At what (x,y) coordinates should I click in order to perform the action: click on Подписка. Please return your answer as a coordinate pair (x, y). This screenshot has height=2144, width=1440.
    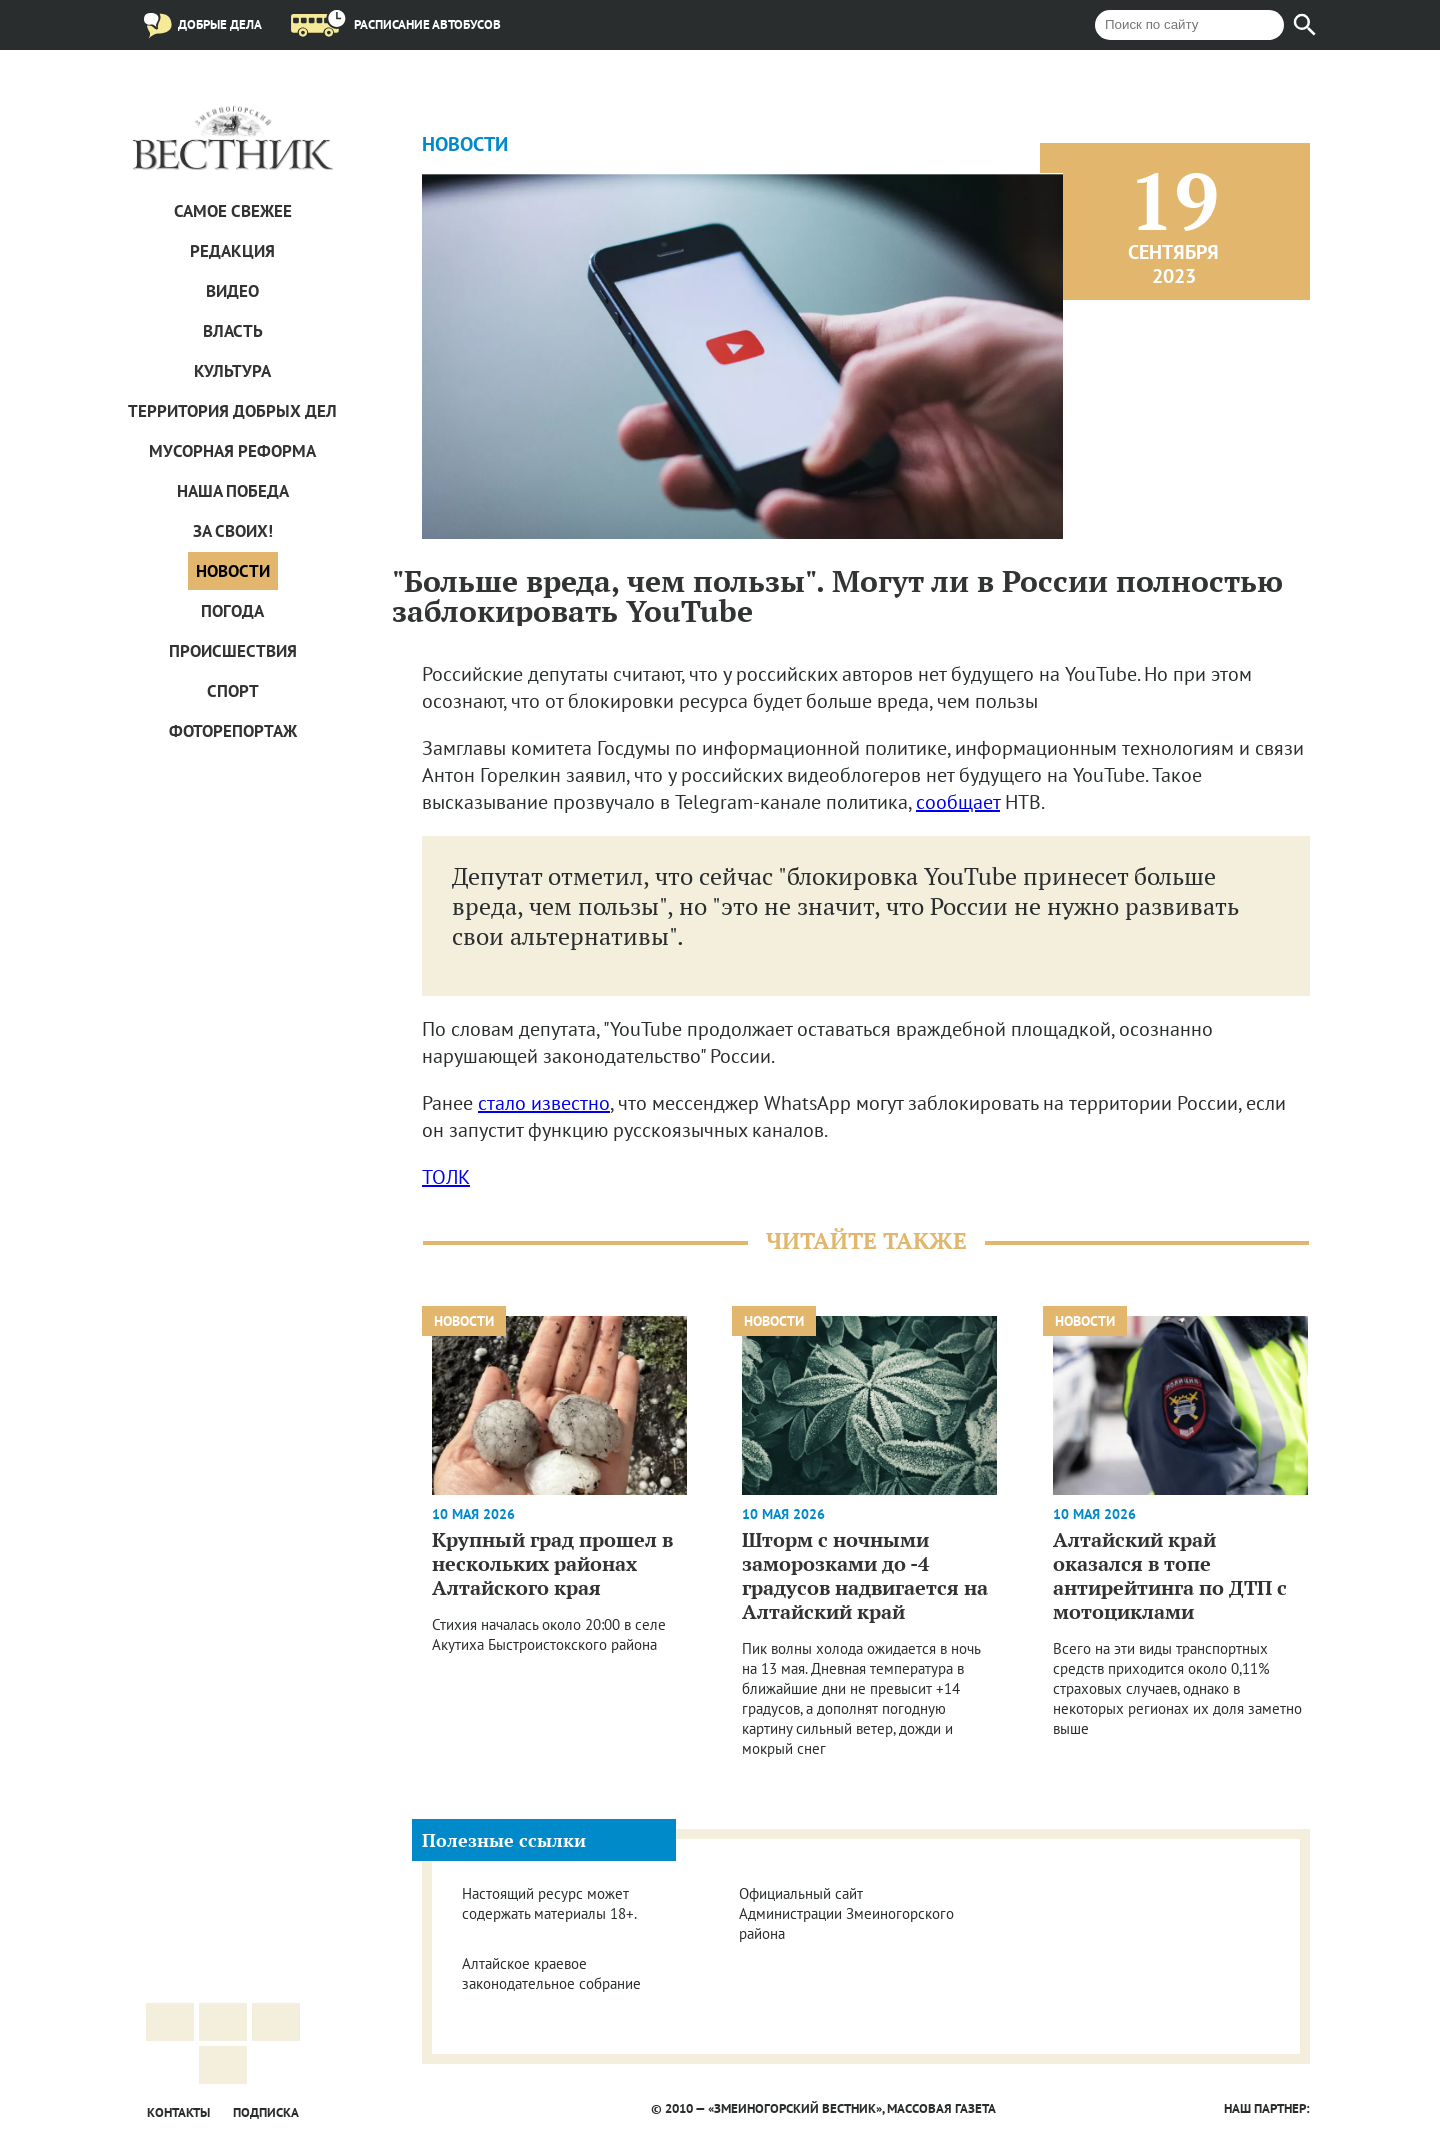
    Looking at the image, I should click on (266, 2112).